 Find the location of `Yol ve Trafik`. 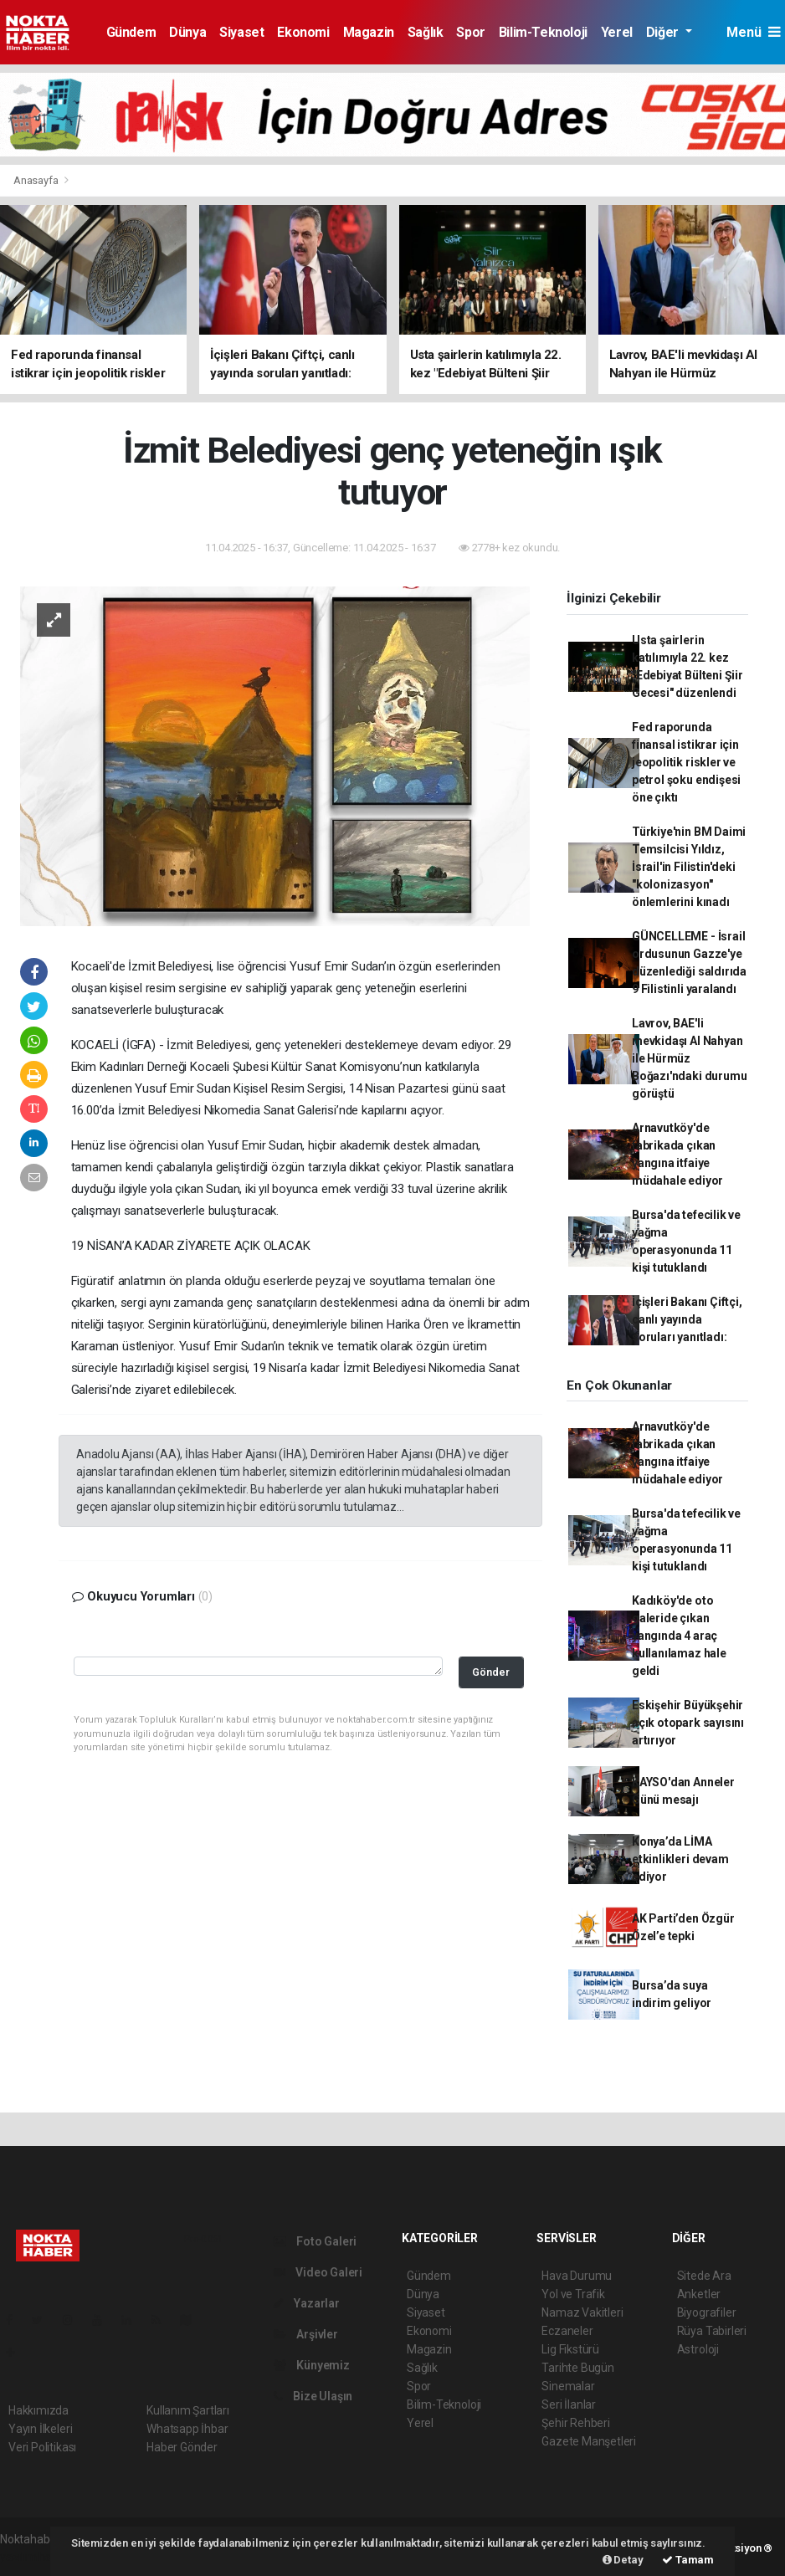

Yol ve Trafik is located at coordinates (573, 2294).